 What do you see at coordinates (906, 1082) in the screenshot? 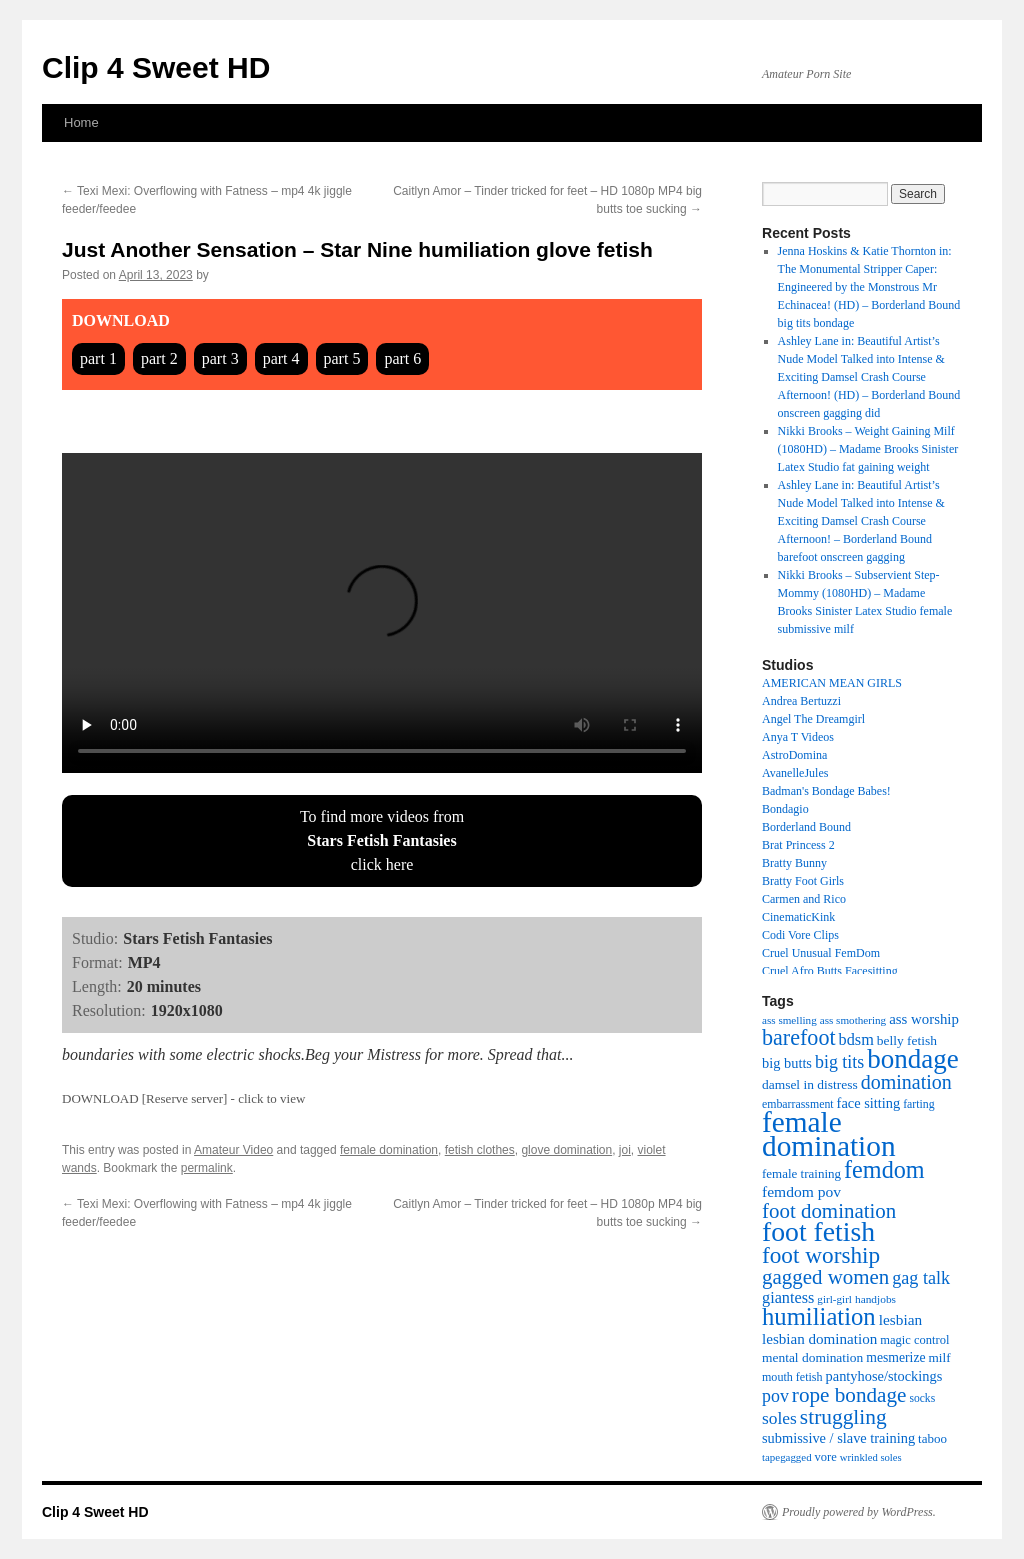
I see `domination` at bounding box center [906, 1082].